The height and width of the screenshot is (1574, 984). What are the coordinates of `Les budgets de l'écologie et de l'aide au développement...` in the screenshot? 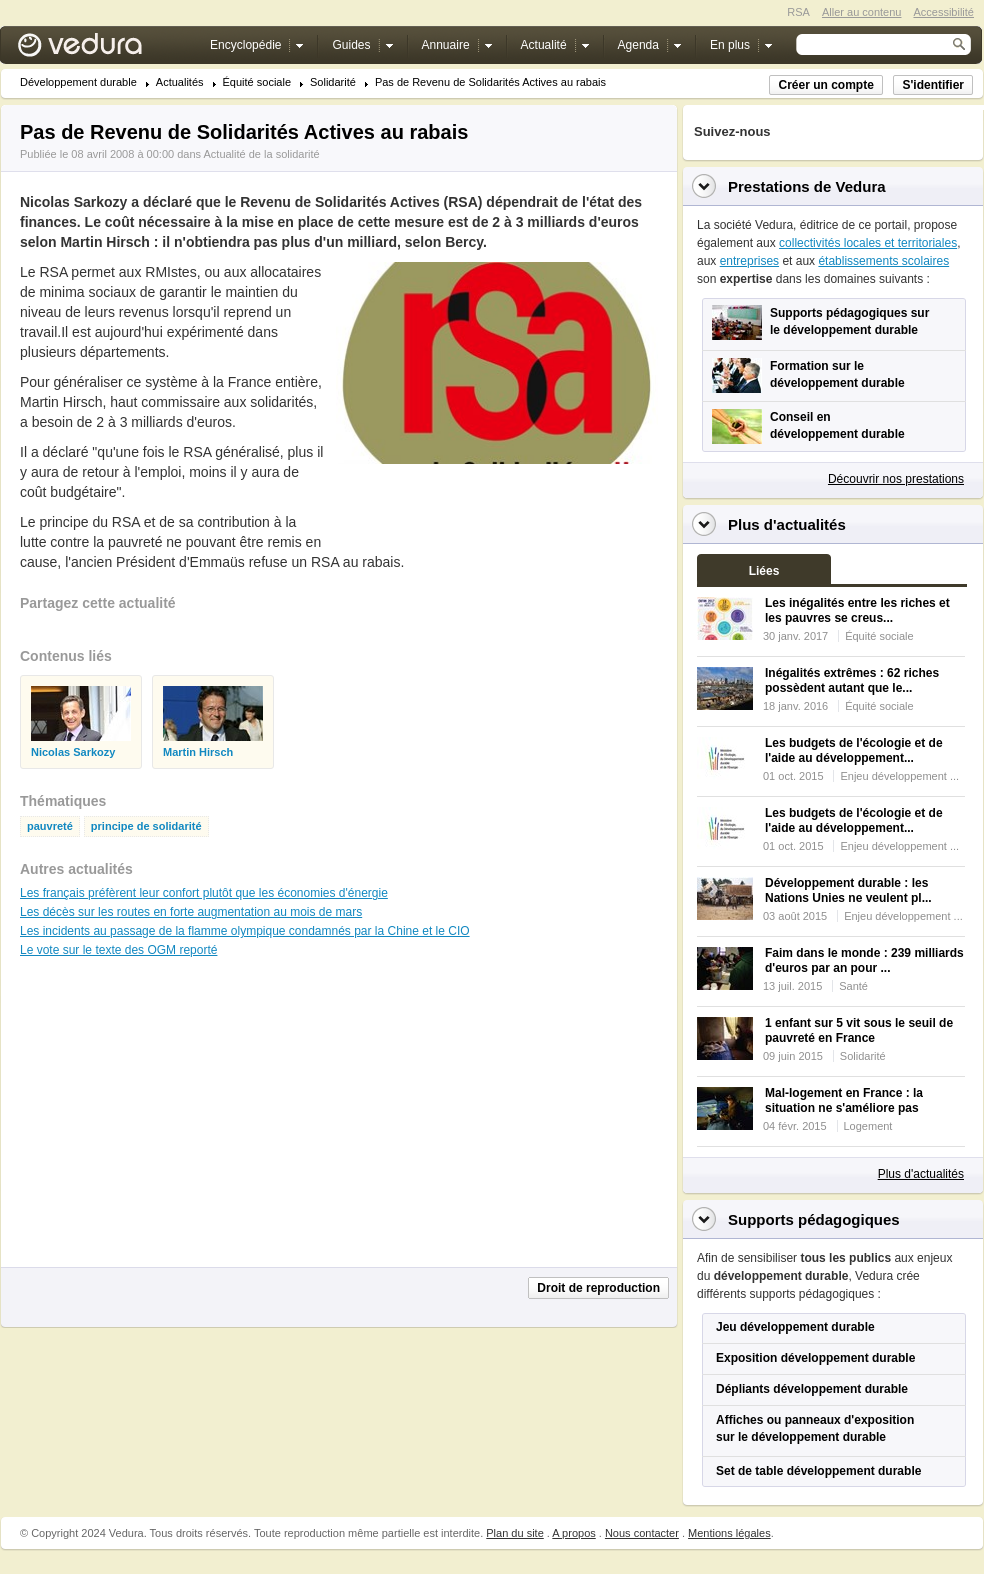 It's located at (854, 750).